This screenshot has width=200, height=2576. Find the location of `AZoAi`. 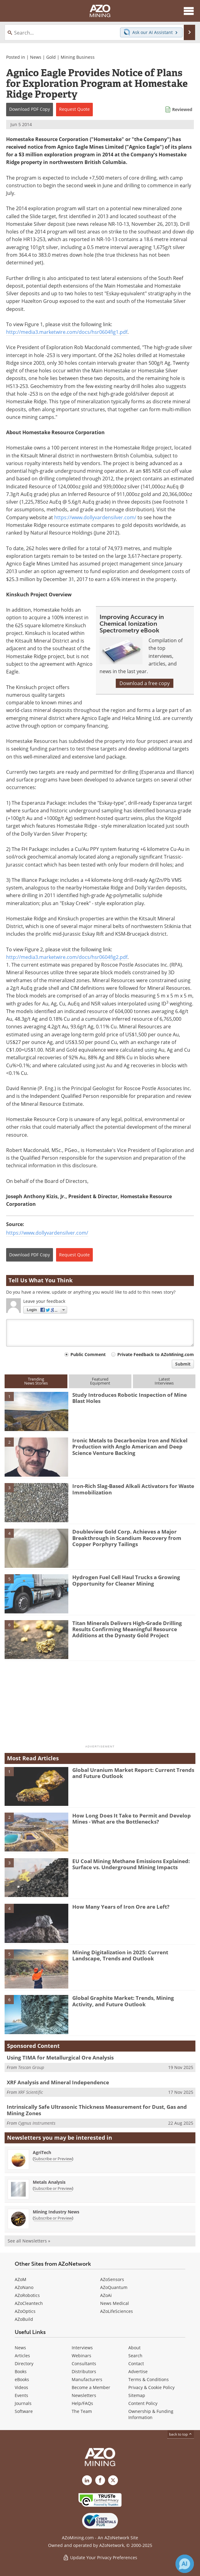

AZoAi is located at coordinates (106, 2295).